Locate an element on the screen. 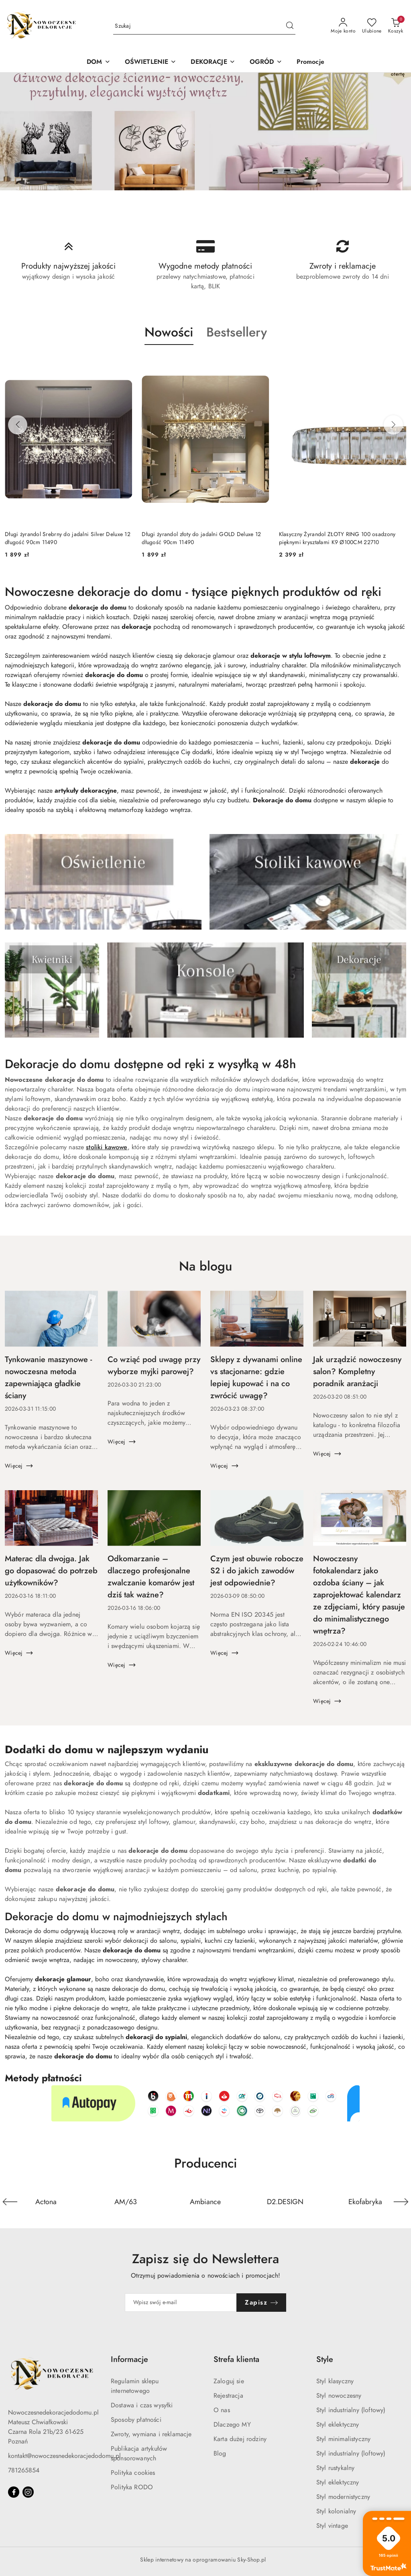  Zwroty, wymiana i reklamacje is located at coordinates (151, 2434).